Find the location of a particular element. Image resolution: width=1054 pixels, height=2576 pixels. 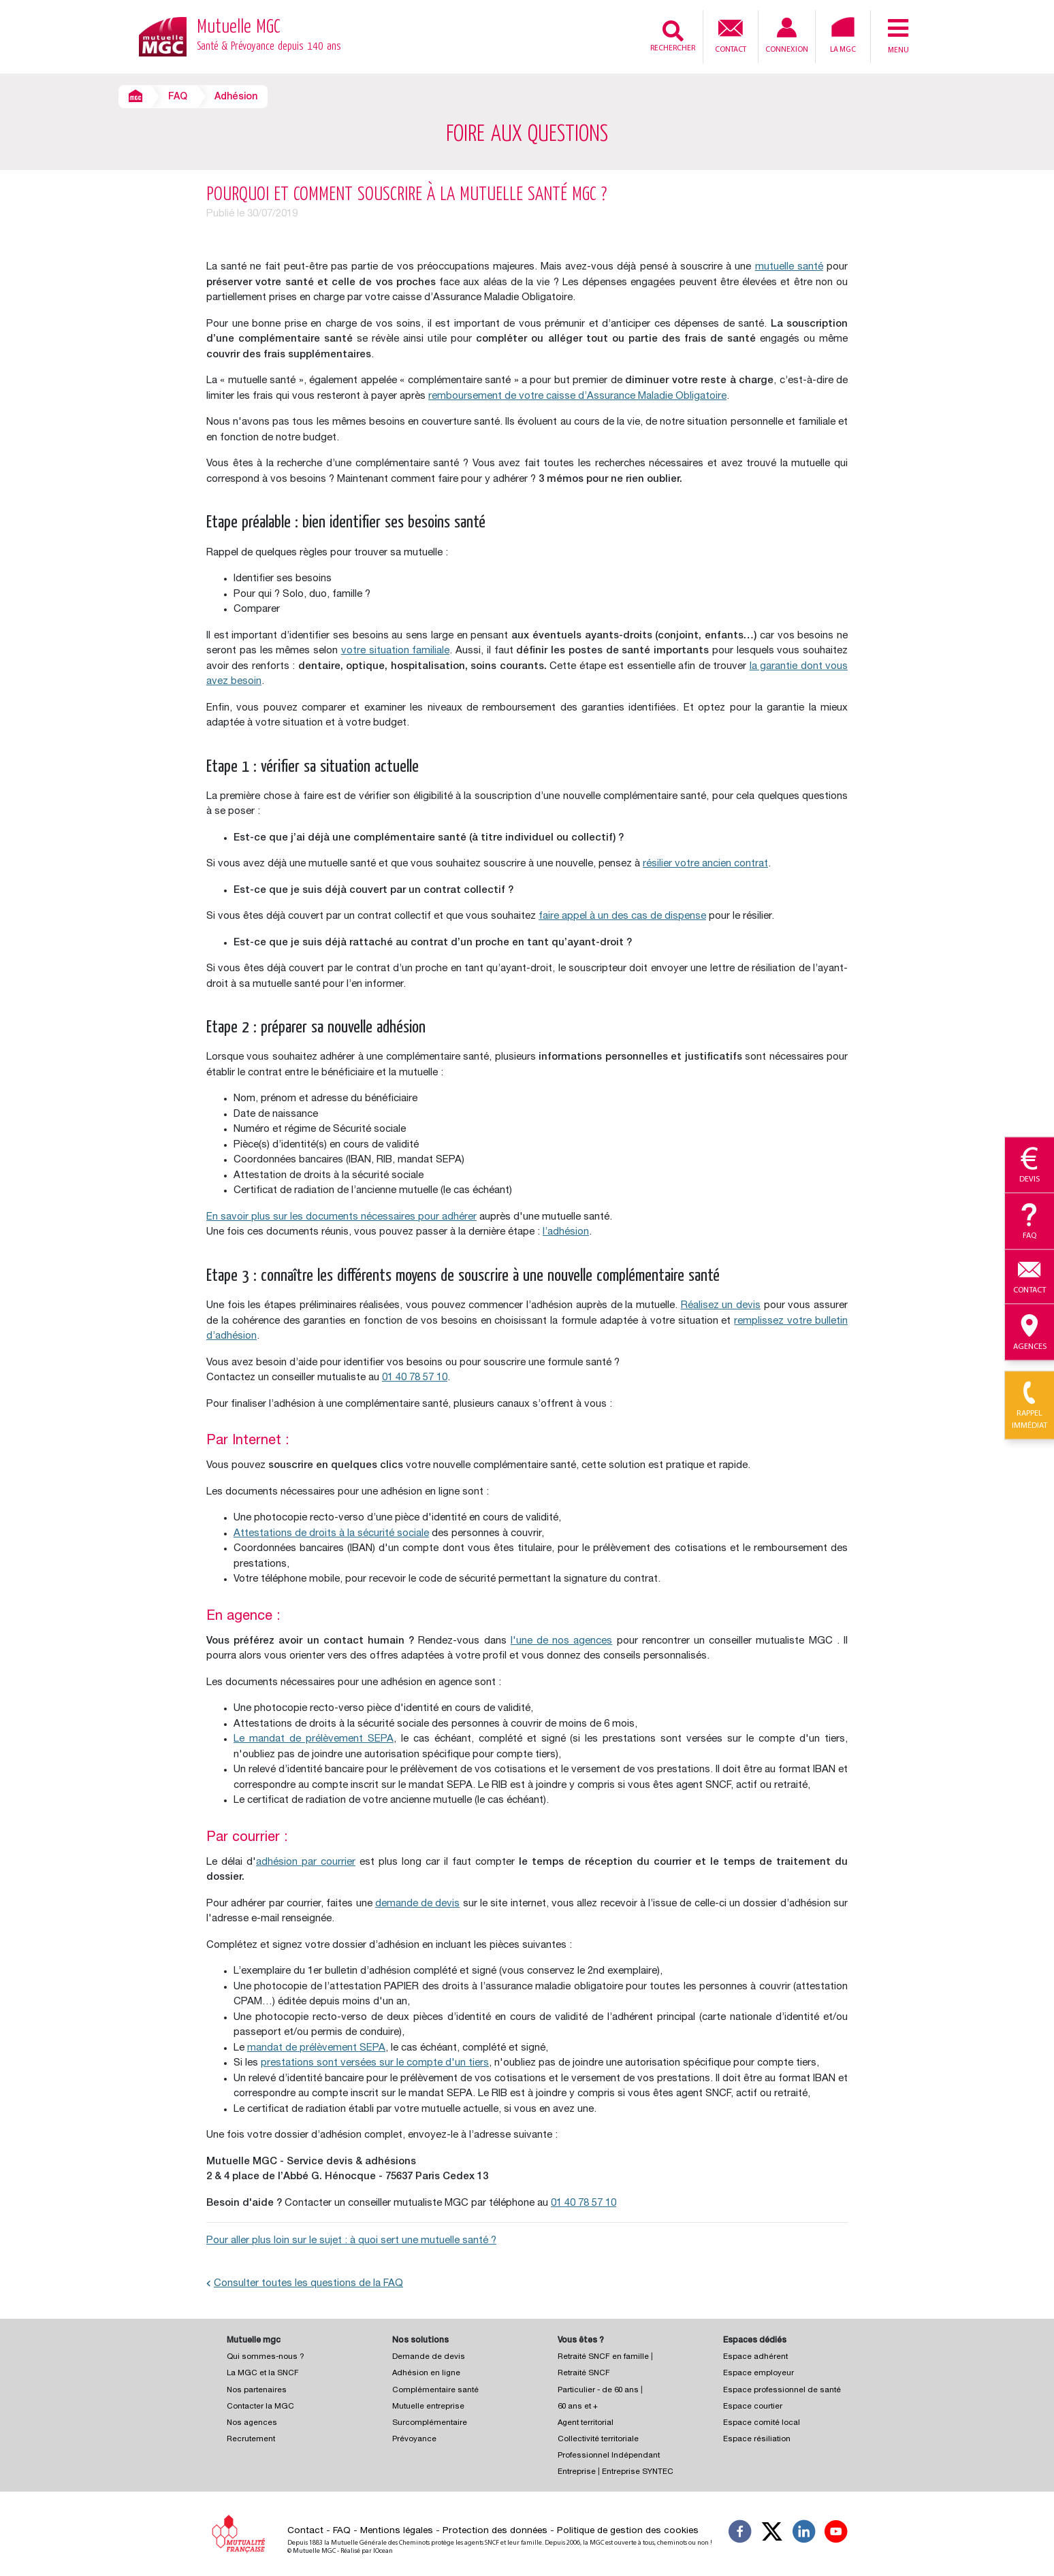

Espace professionnel de santé is located at coordinates (782, 2390).